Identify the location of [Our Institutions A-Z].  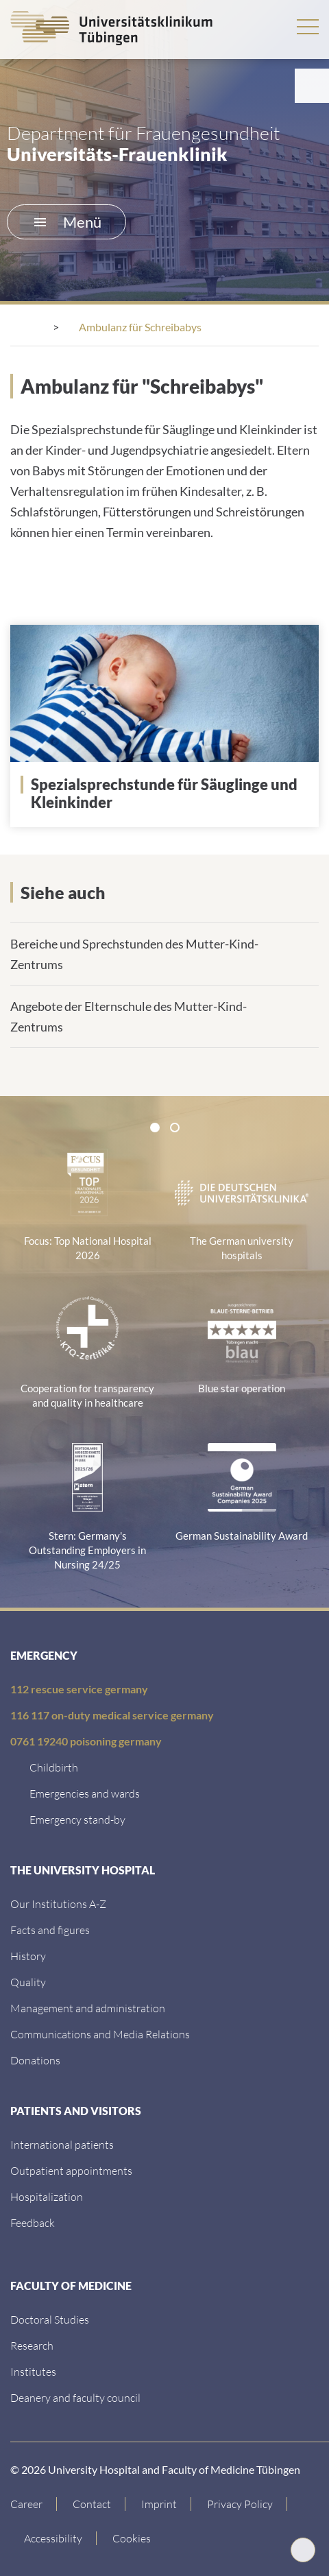
(58, 1903).